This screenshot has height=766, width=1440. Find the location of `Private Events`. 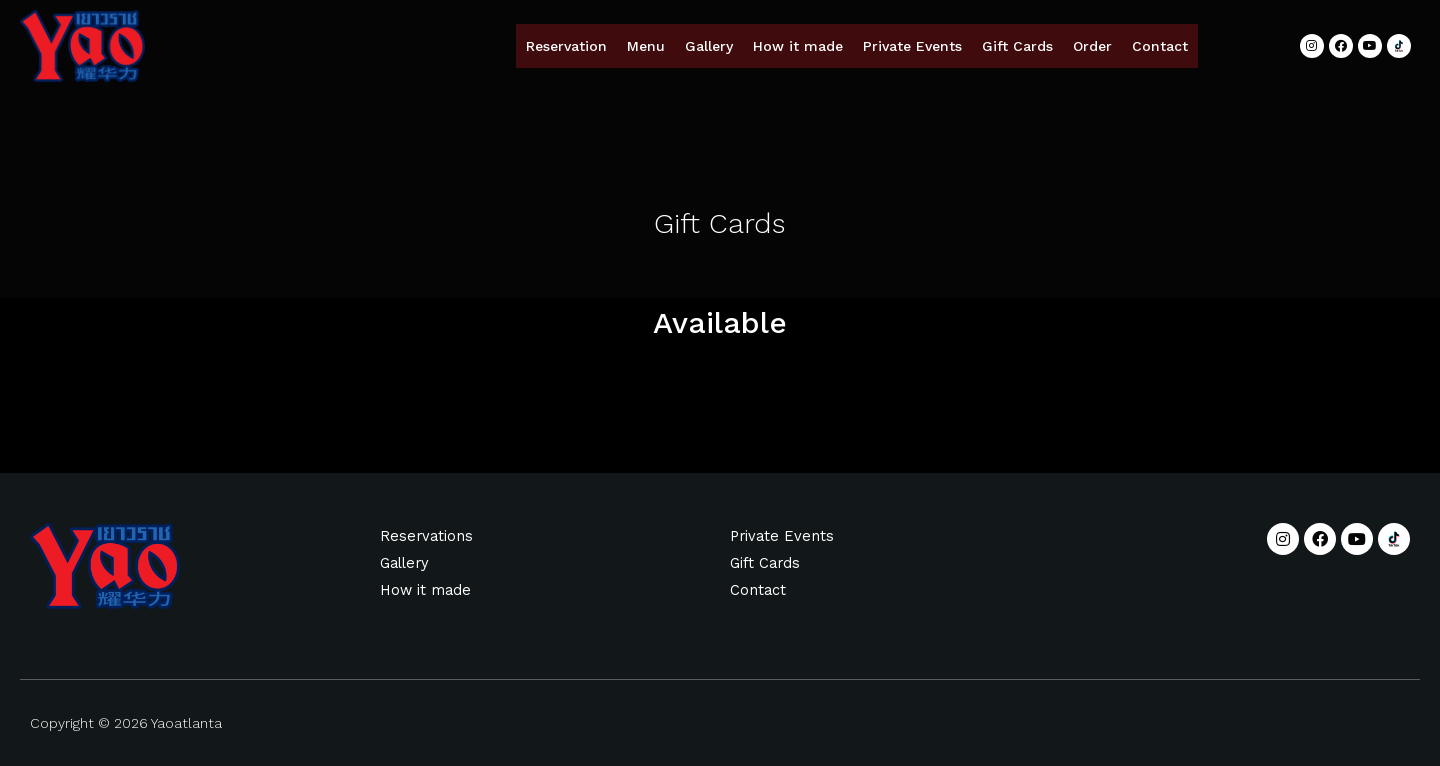

Private Events is located at coordinates (912, 46).